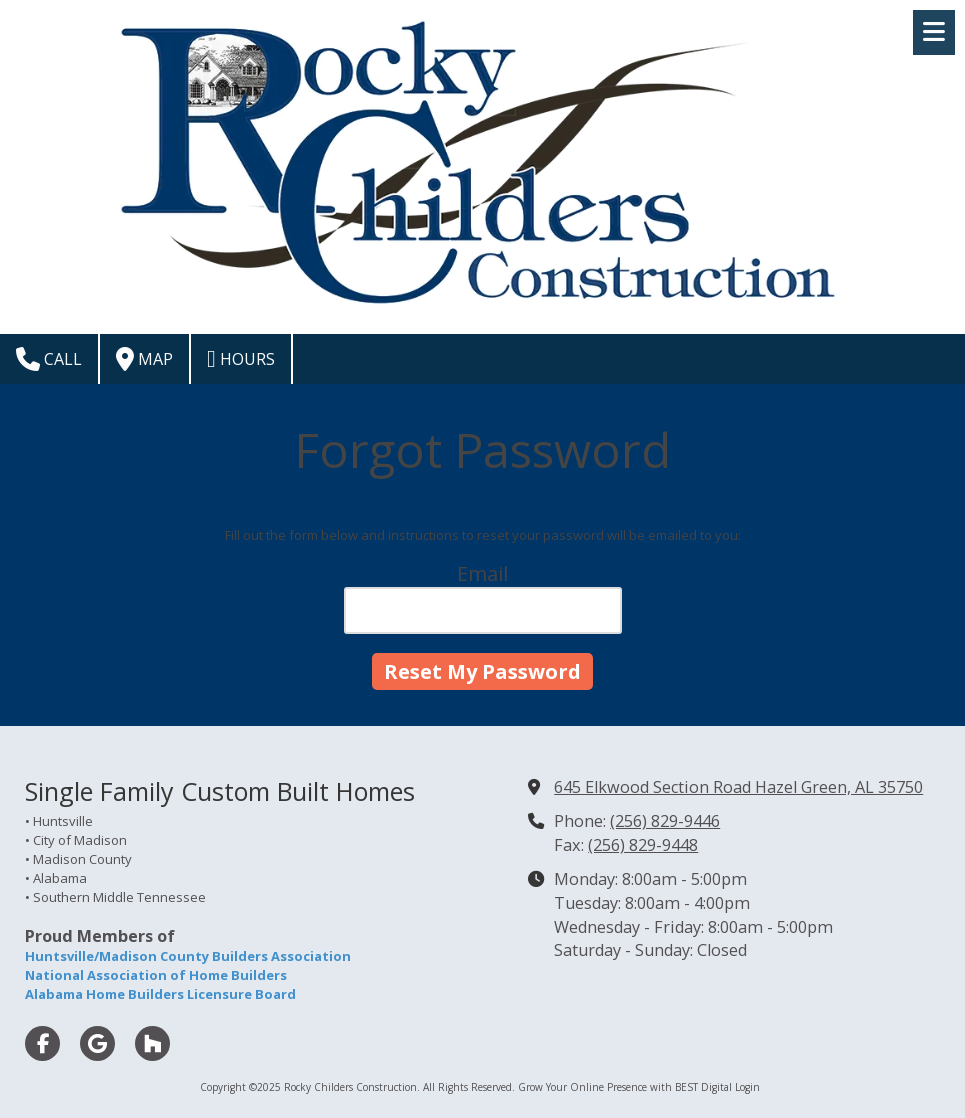 This screenshot has height=1118, width=965. What do you see at coordinates (738, 787) in the screenshot?
I see `645 Elkwood Section Road Hazel Green, AL 35750 [View Map (opens in new window)]` at bounding box center [738, 787].